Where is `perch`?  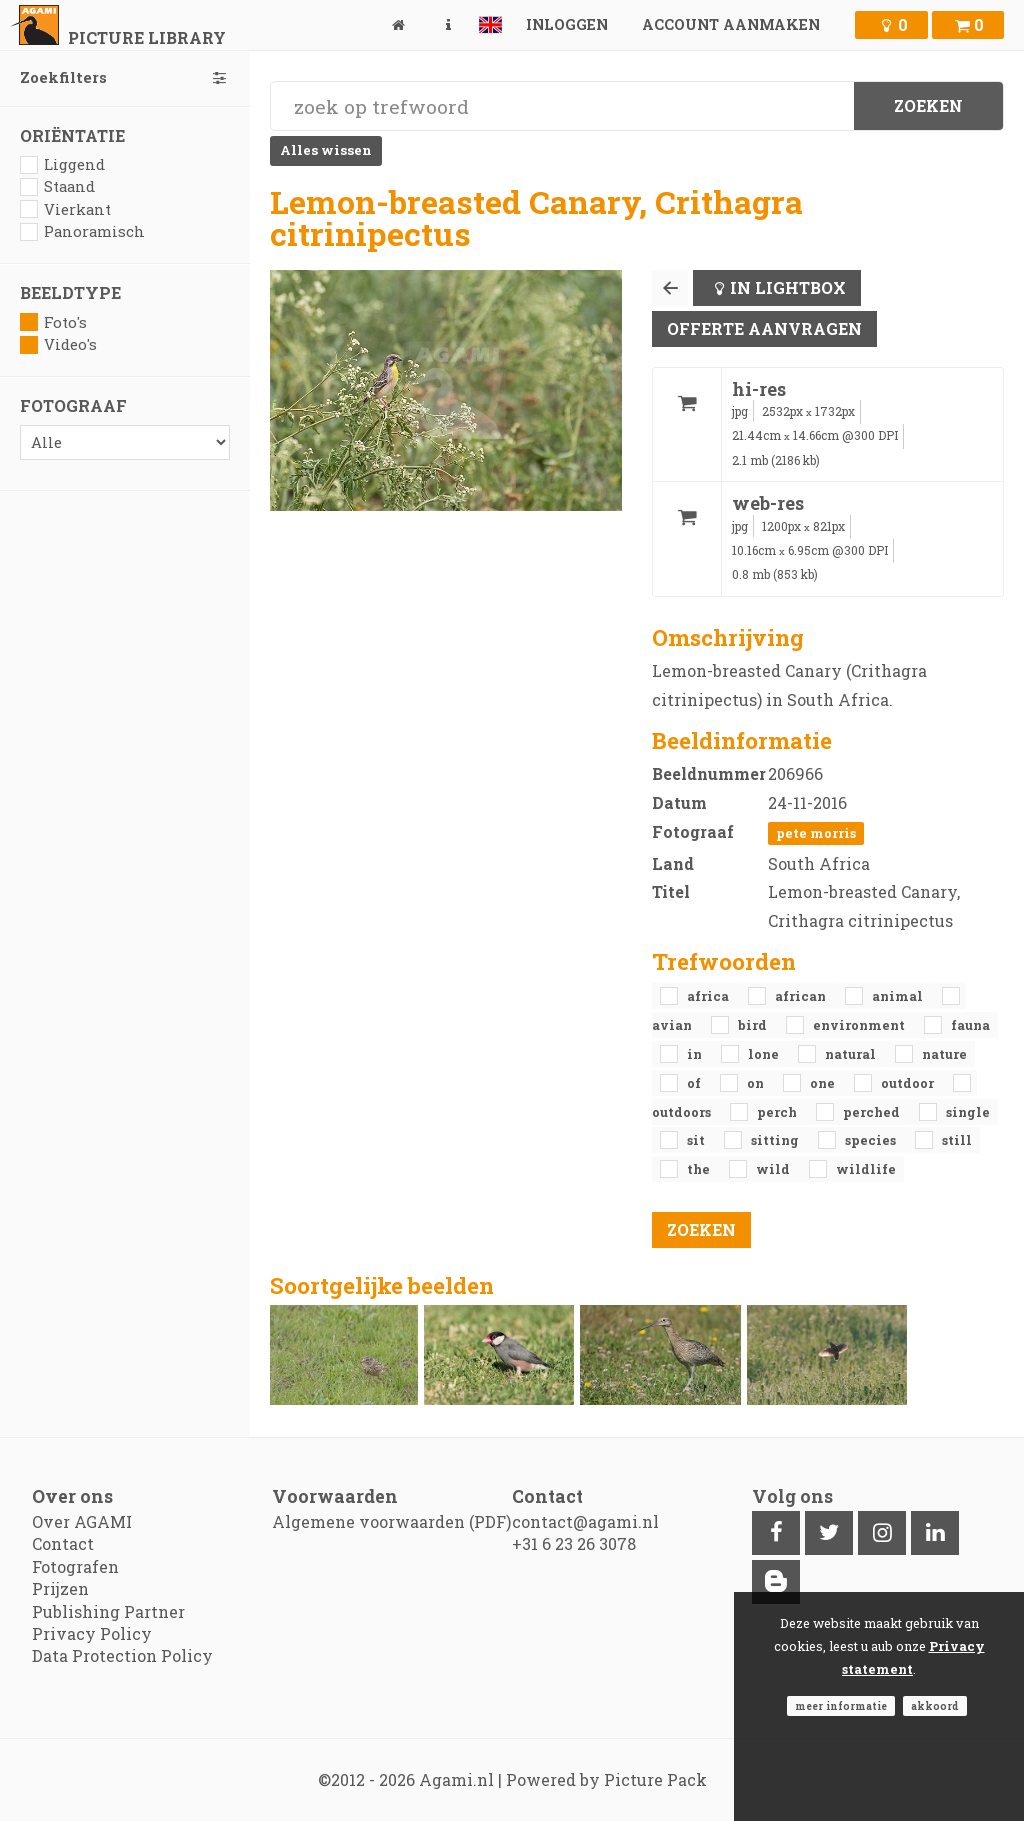
perch is located at coordinates (778, 1112).